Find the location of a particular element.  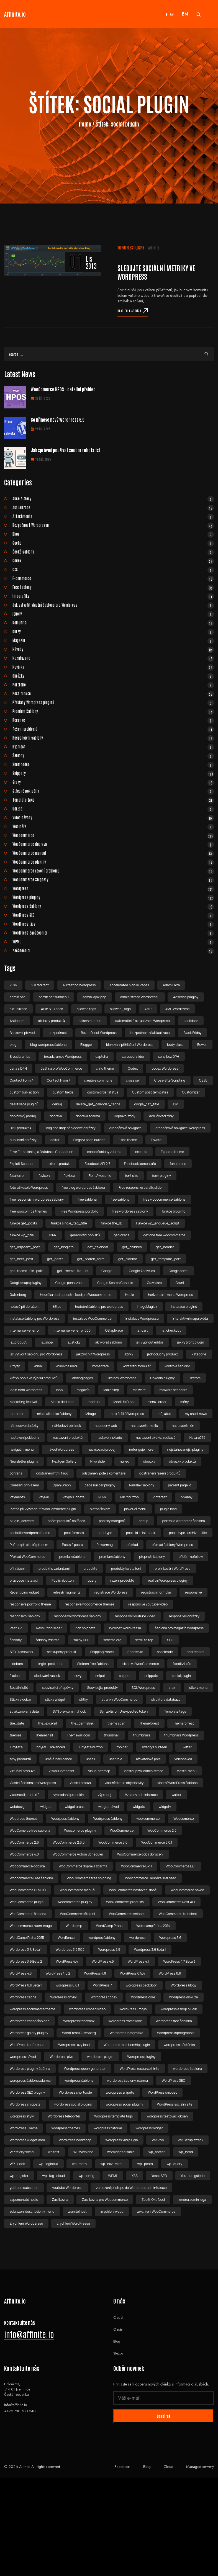

Contact Form 7 is located at coordinates (21, 1080).